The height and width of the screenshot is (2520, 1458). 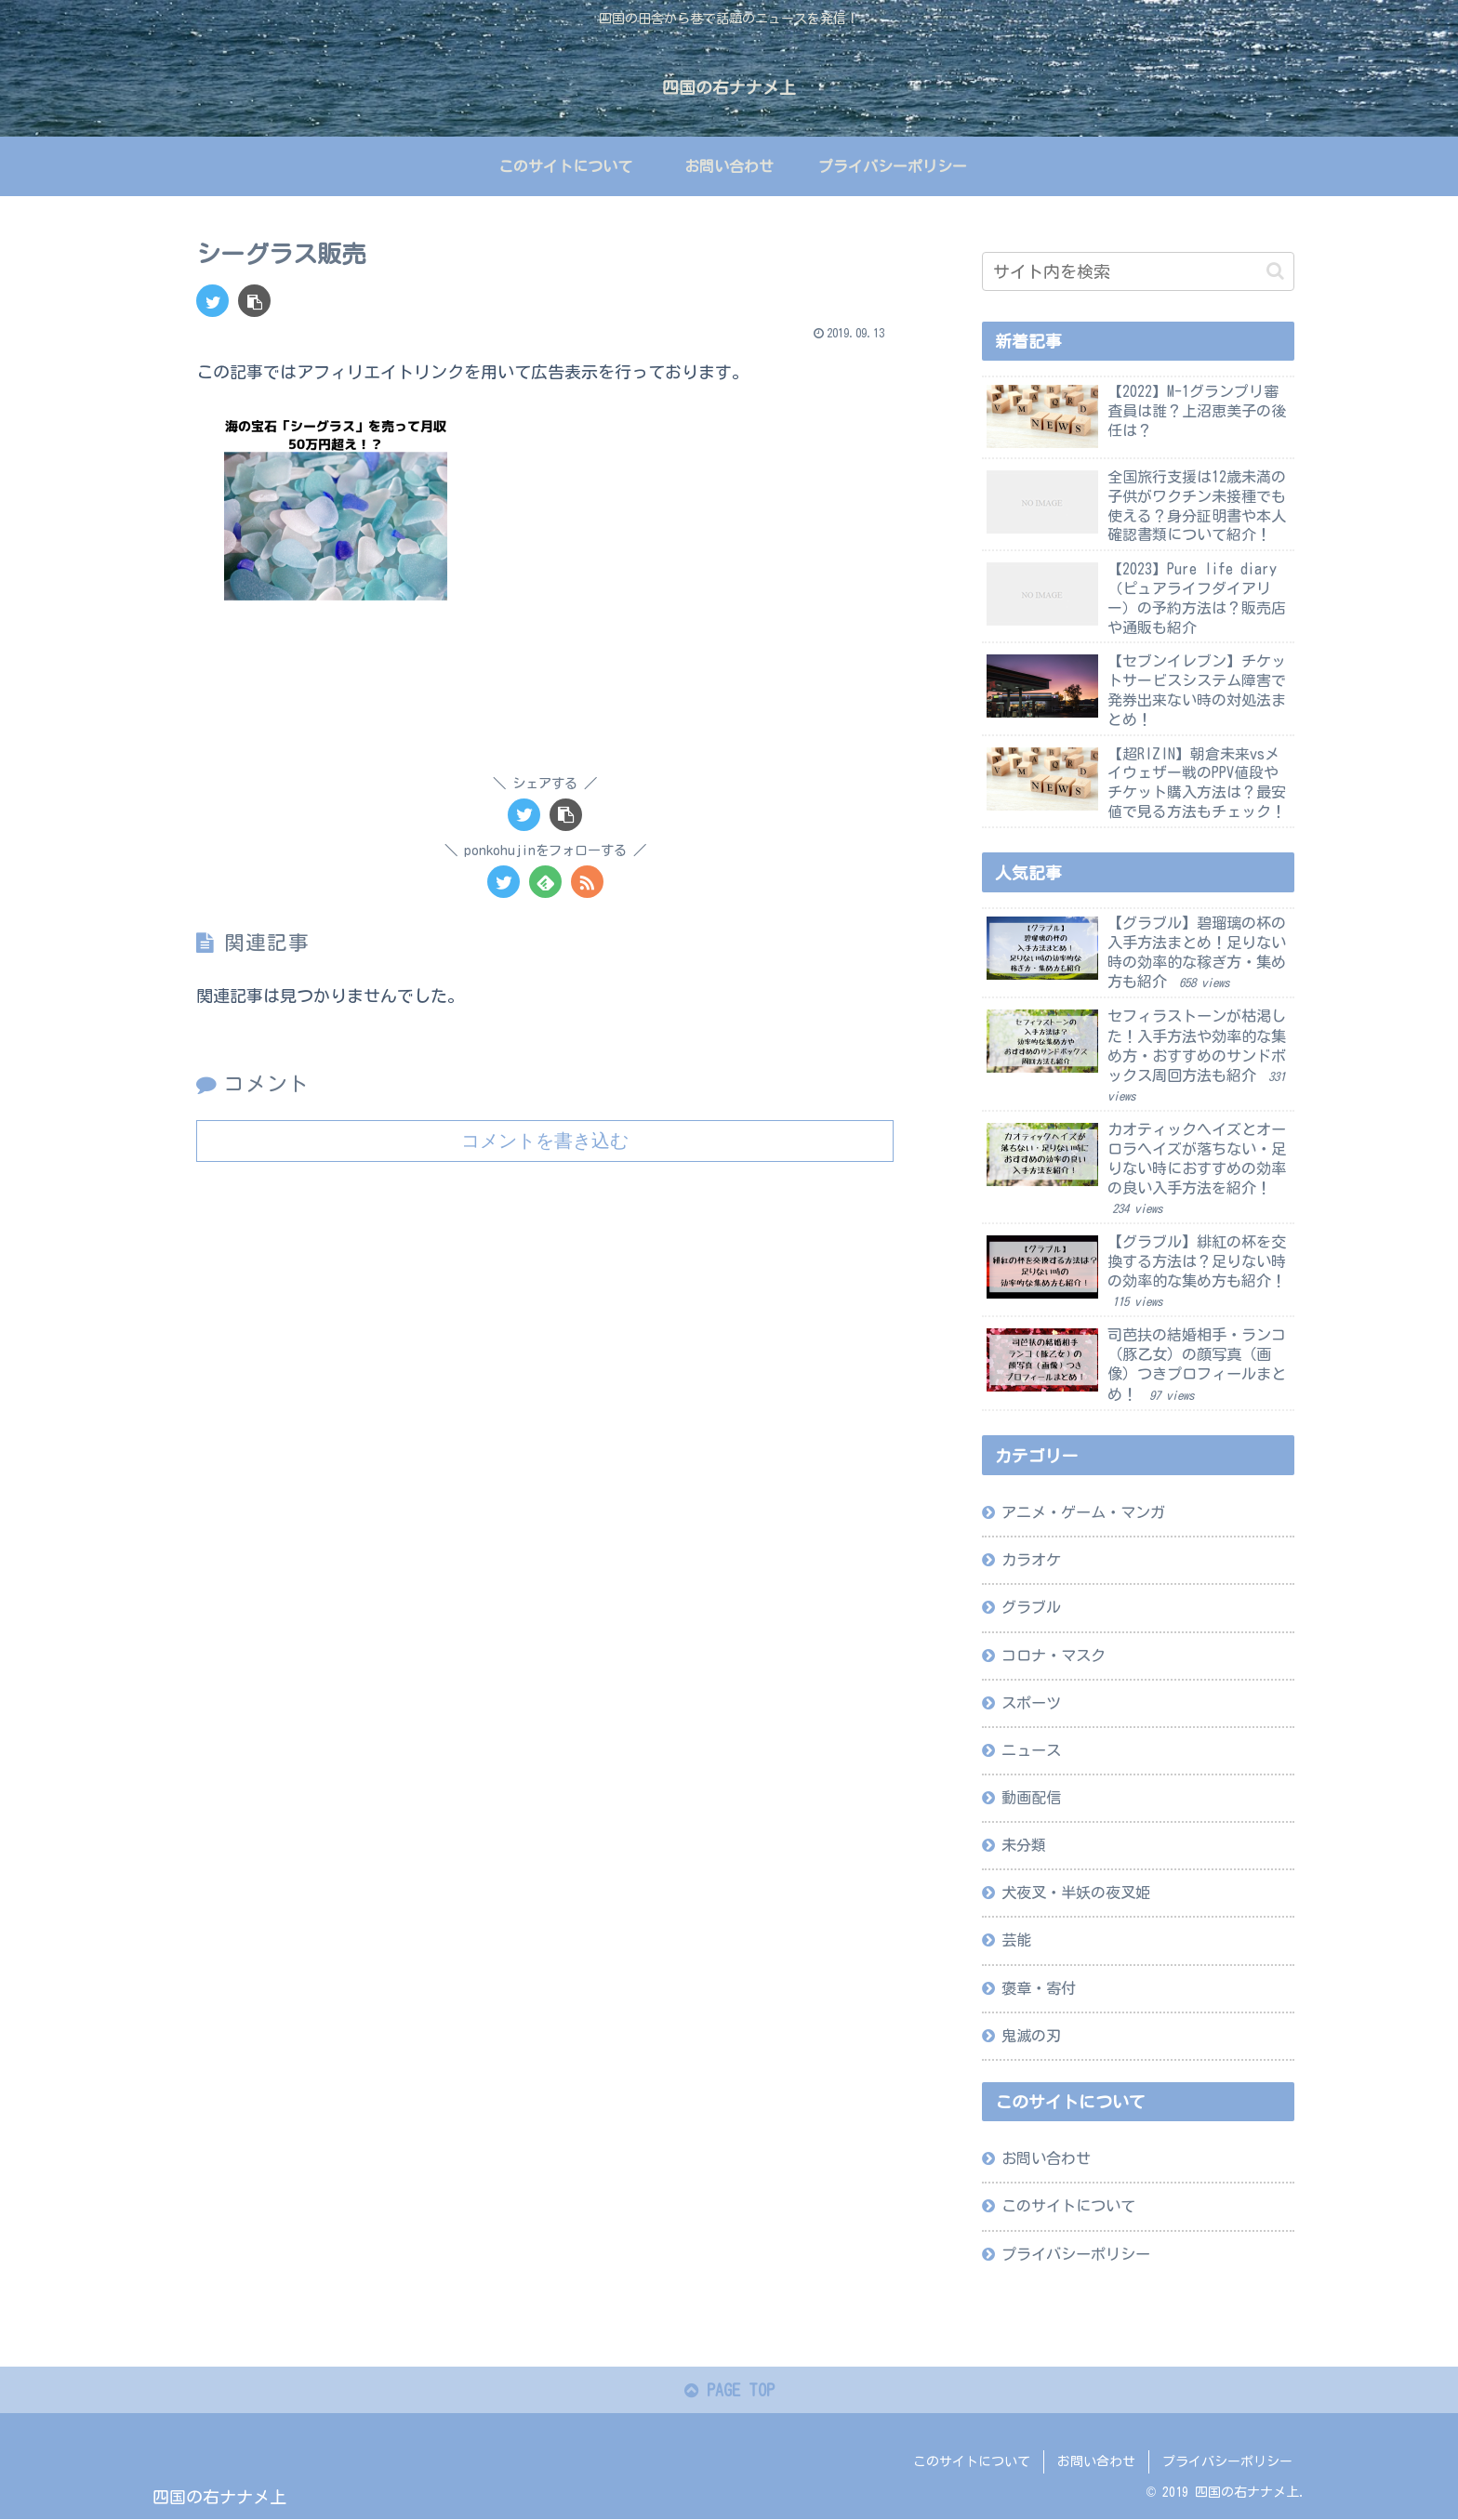 I want to click on 褒章・寄付, so click(x=1038, y=1987).